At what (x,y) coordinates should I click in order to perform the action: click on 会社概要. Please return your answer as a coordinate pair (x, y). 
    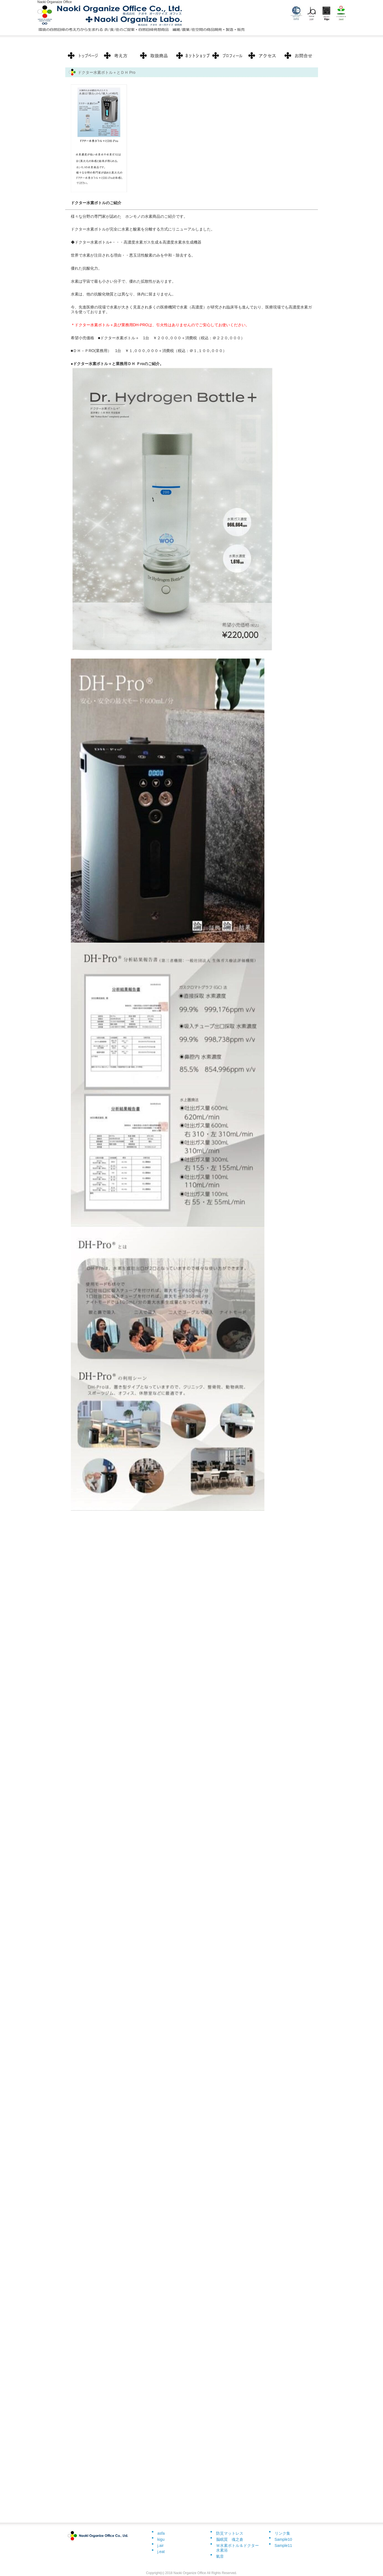
    Looking at the image, I should click on (300, 55).